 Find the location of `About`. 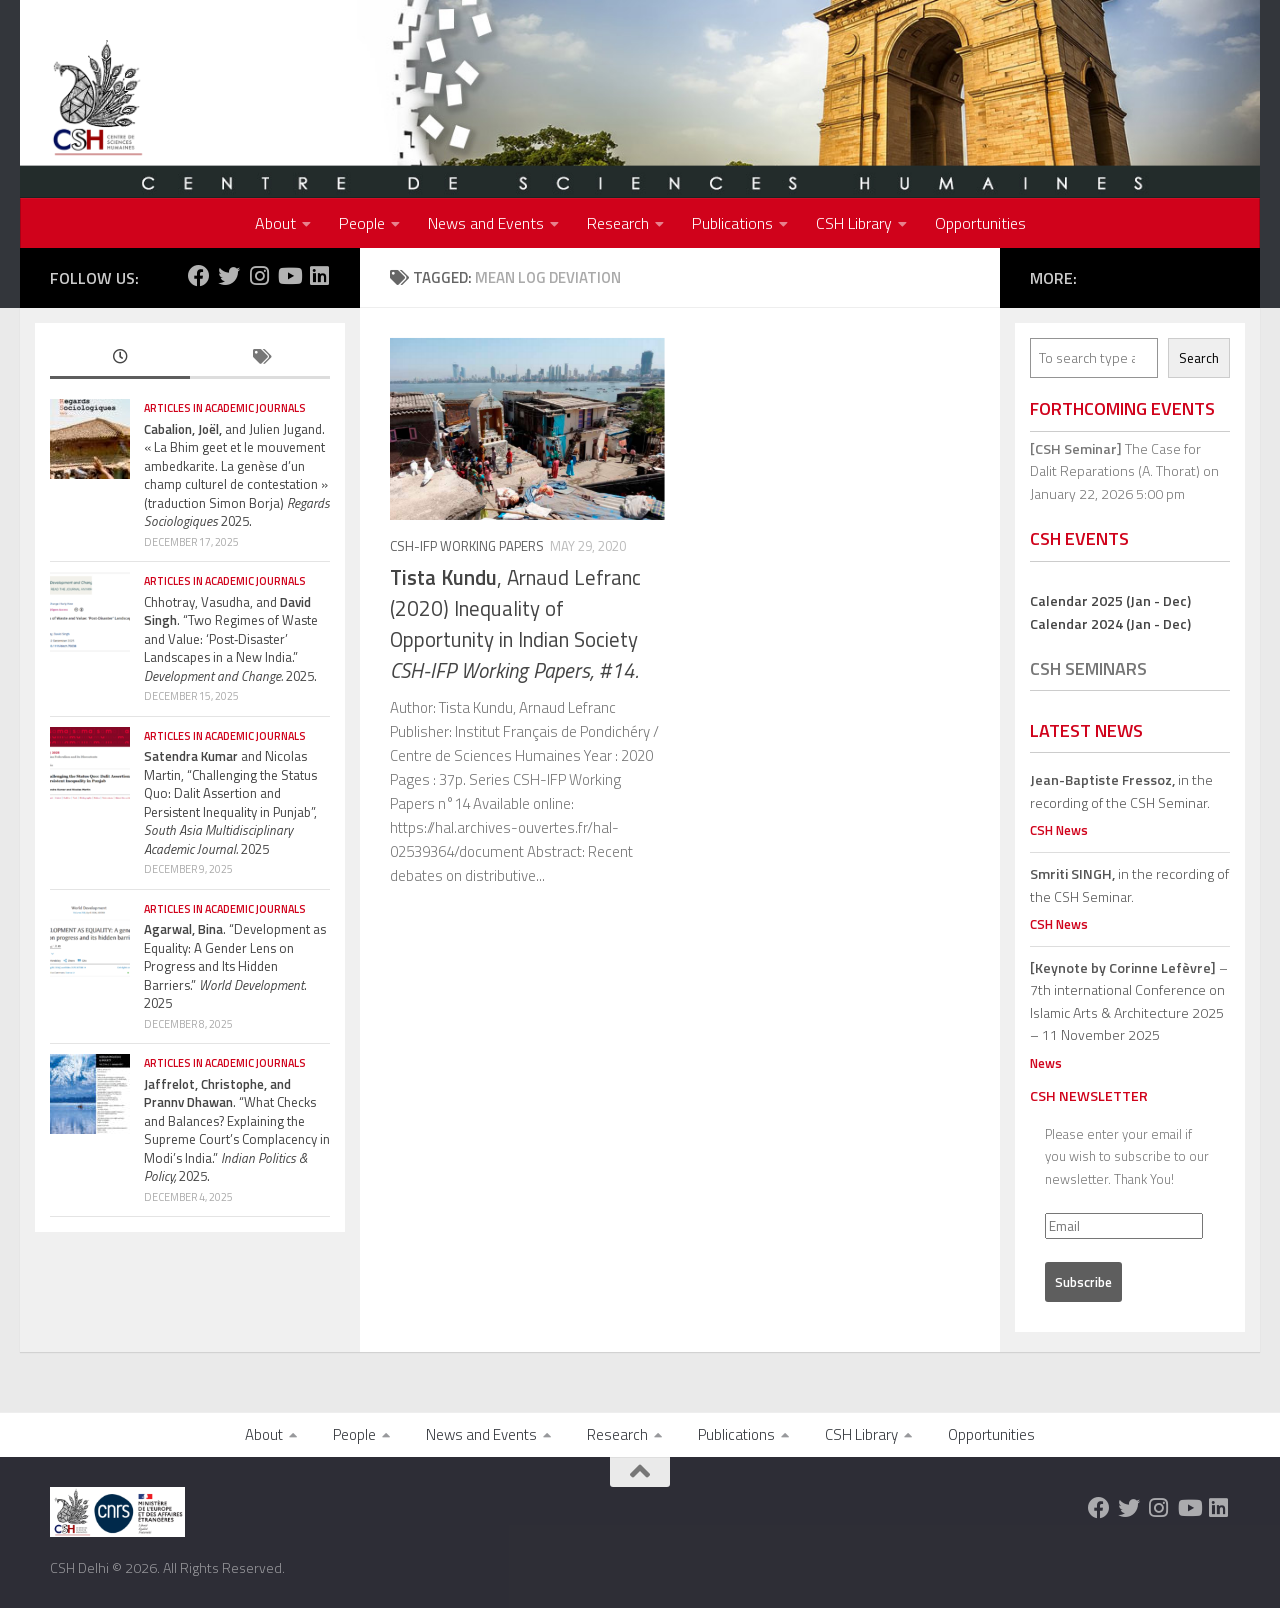

About is located at coordinates (275, 223).